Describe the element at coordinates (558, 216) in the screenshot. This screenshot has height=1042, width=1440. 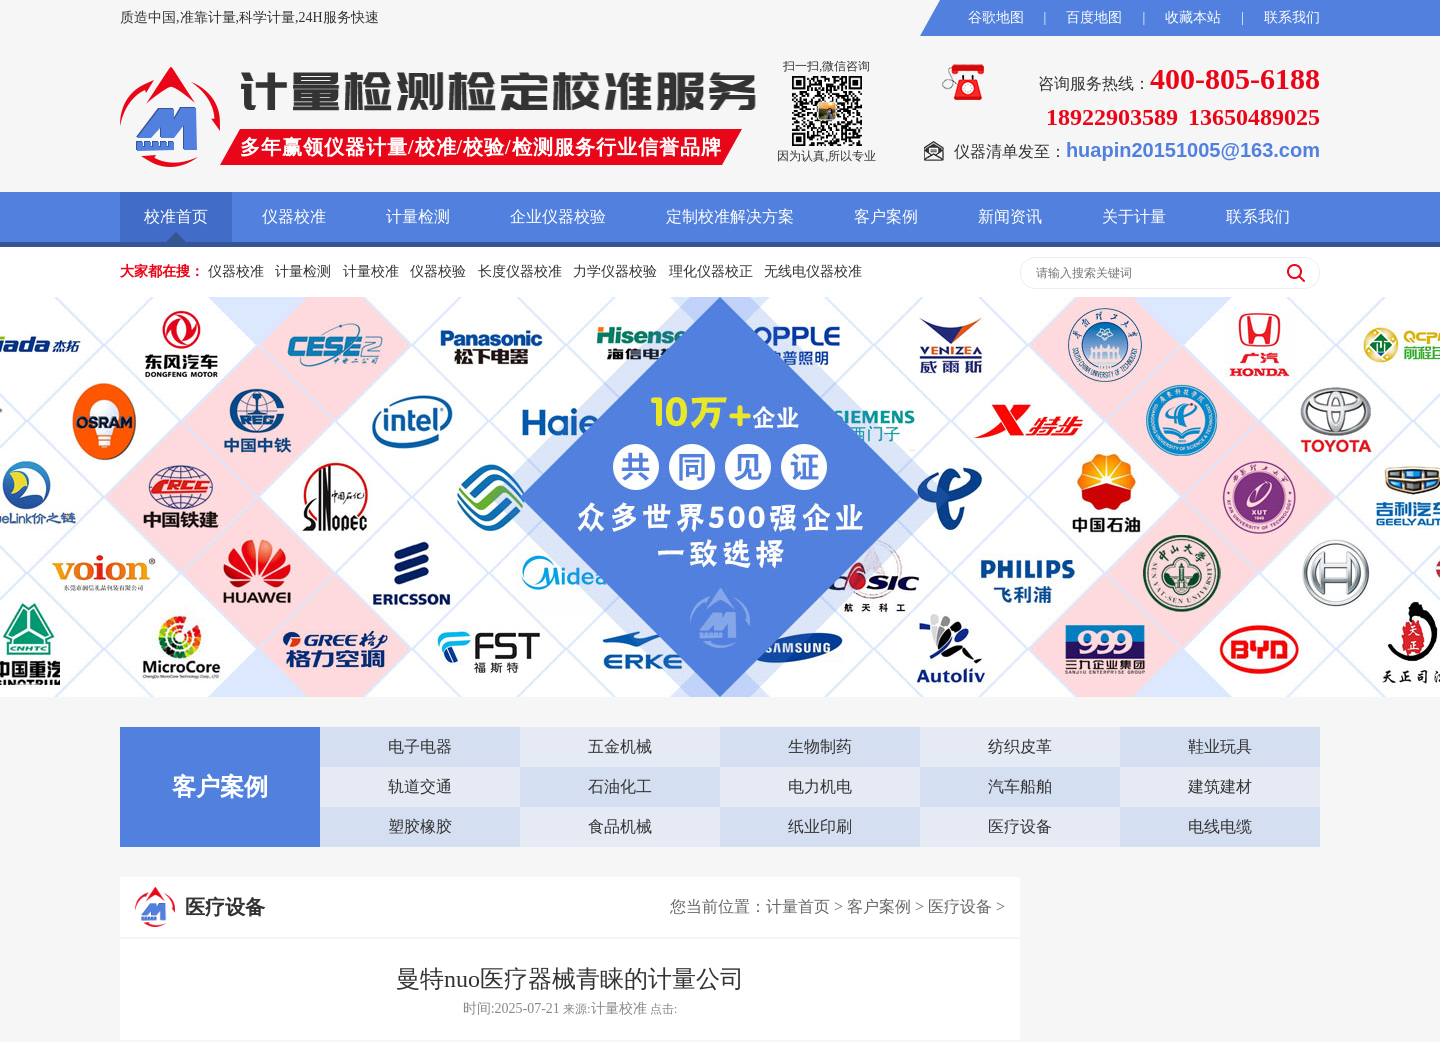
I see `企业仪器校验` at that location.